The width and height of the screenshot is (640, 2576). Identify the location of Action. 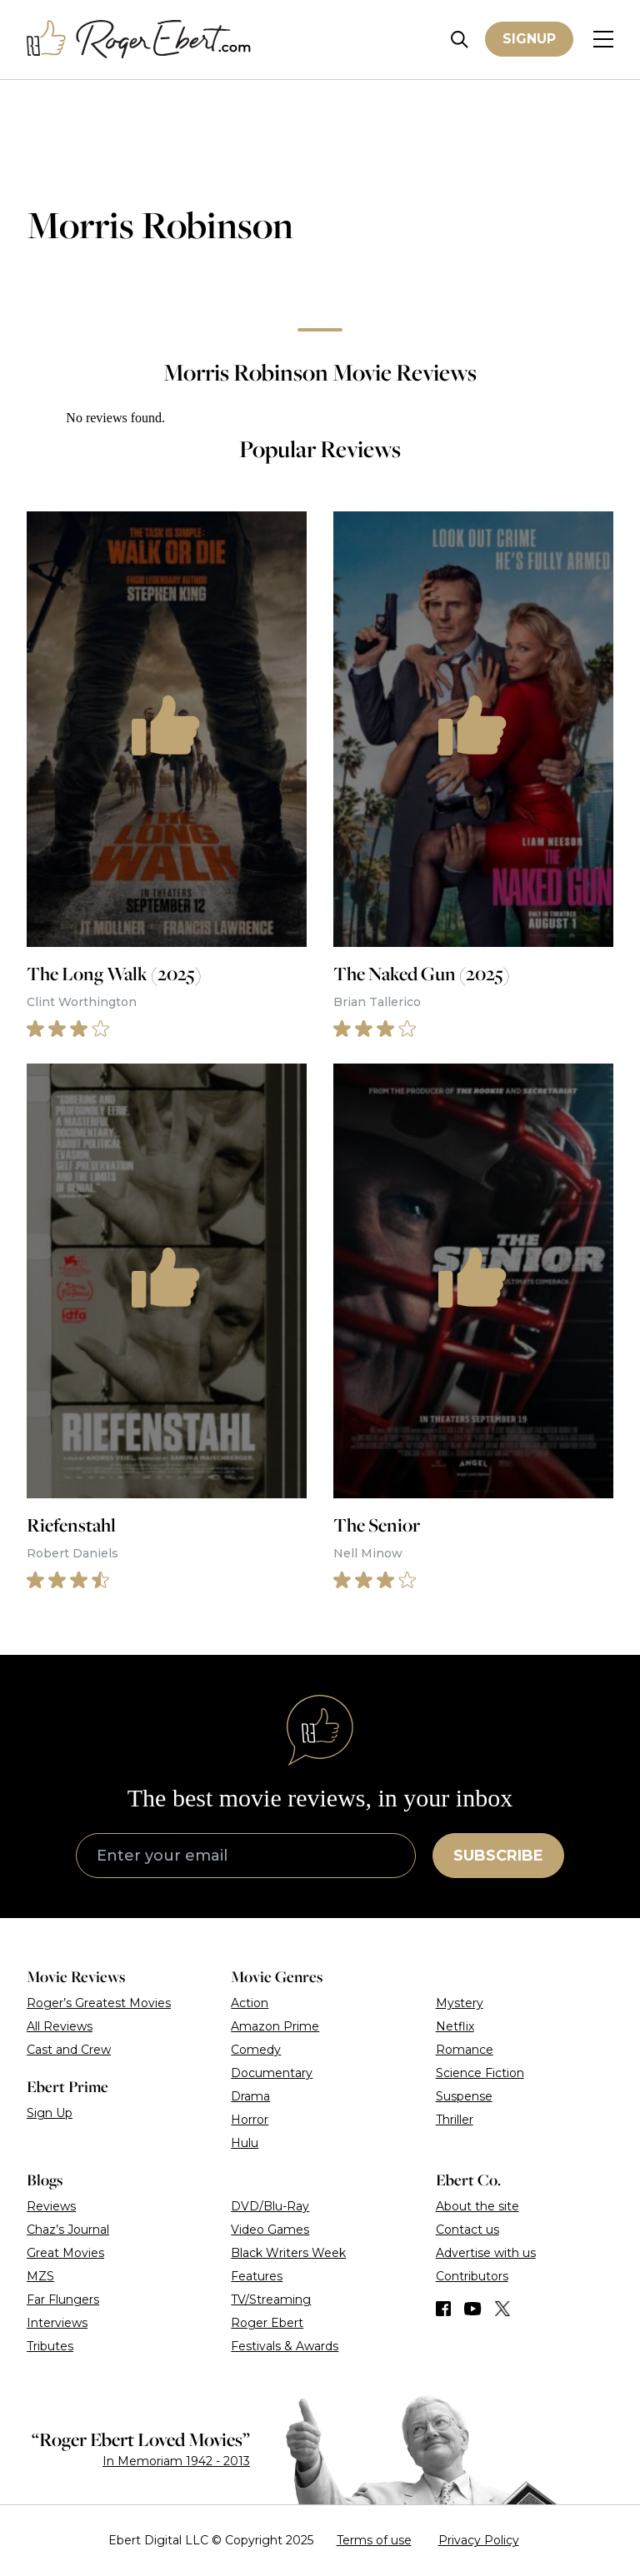
(249, 2003).